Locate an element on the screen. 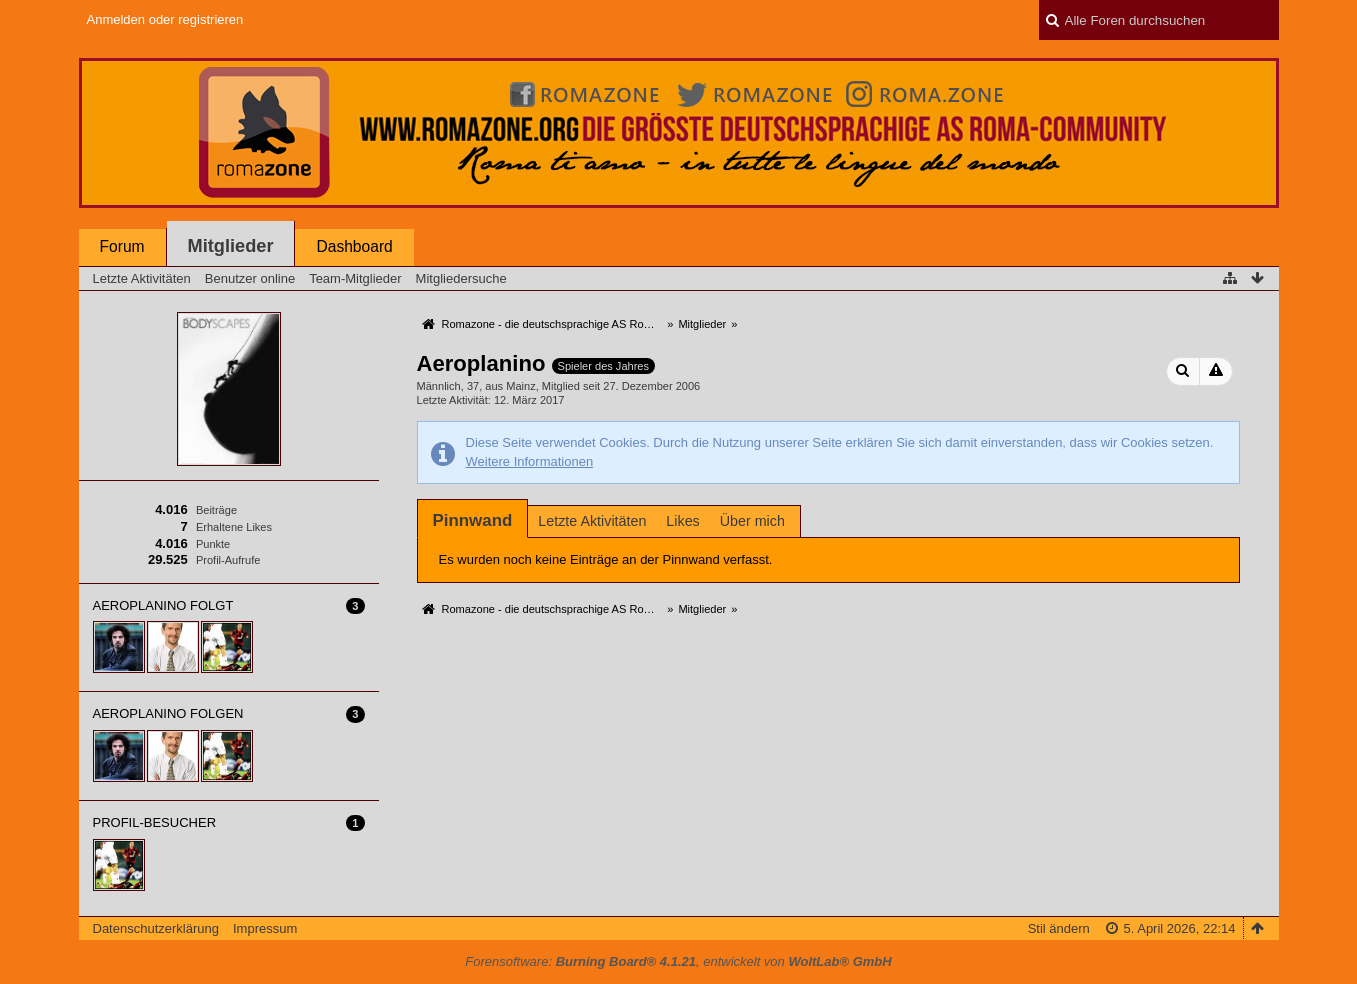 Image resolution: width=1357 pixels, height=984 pixels. Erhaltene Likes is located at coordinates (234, 527).